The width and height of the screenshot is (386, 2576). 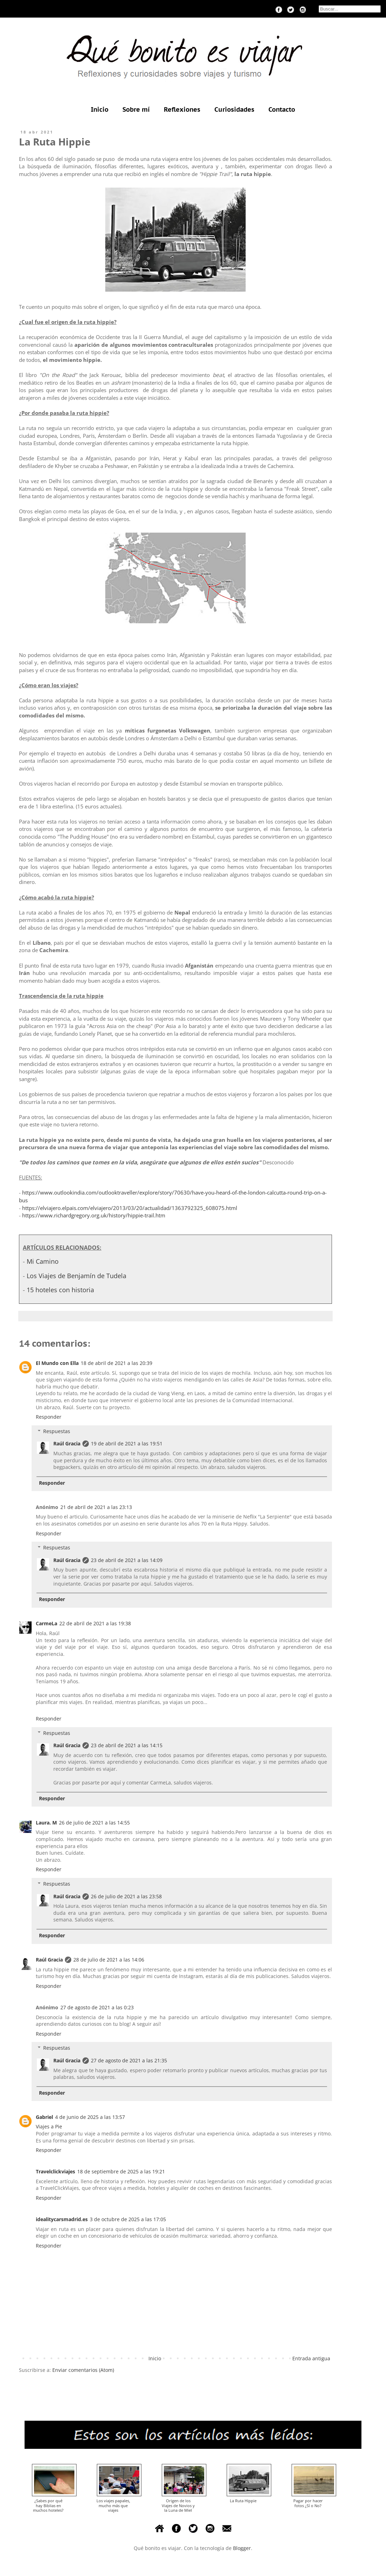 I want to click on Inicio, so click(x=99, y=109).